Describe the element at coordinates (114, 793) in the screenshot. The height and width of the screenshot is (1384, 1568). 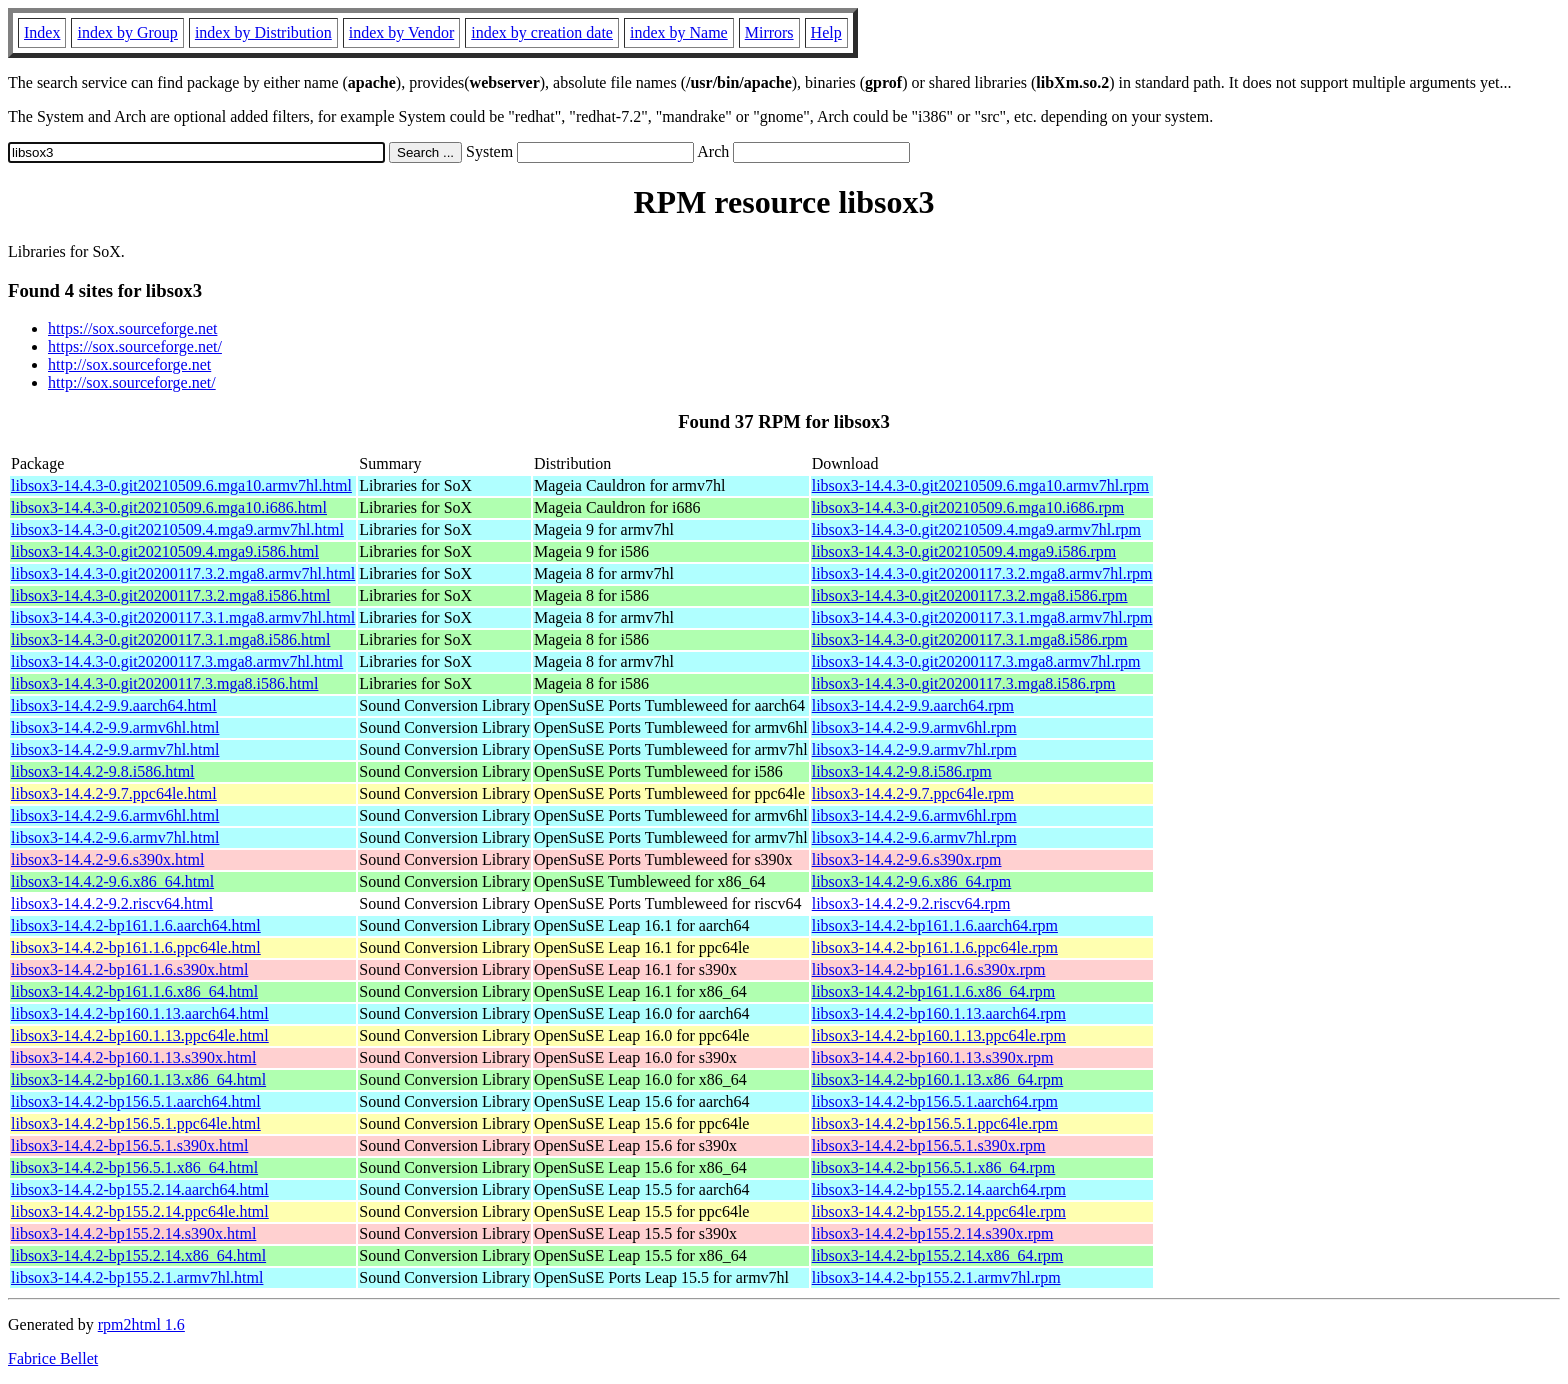
I see `libsox3-14.4.2-9.7.ppc64le.html` at that location.